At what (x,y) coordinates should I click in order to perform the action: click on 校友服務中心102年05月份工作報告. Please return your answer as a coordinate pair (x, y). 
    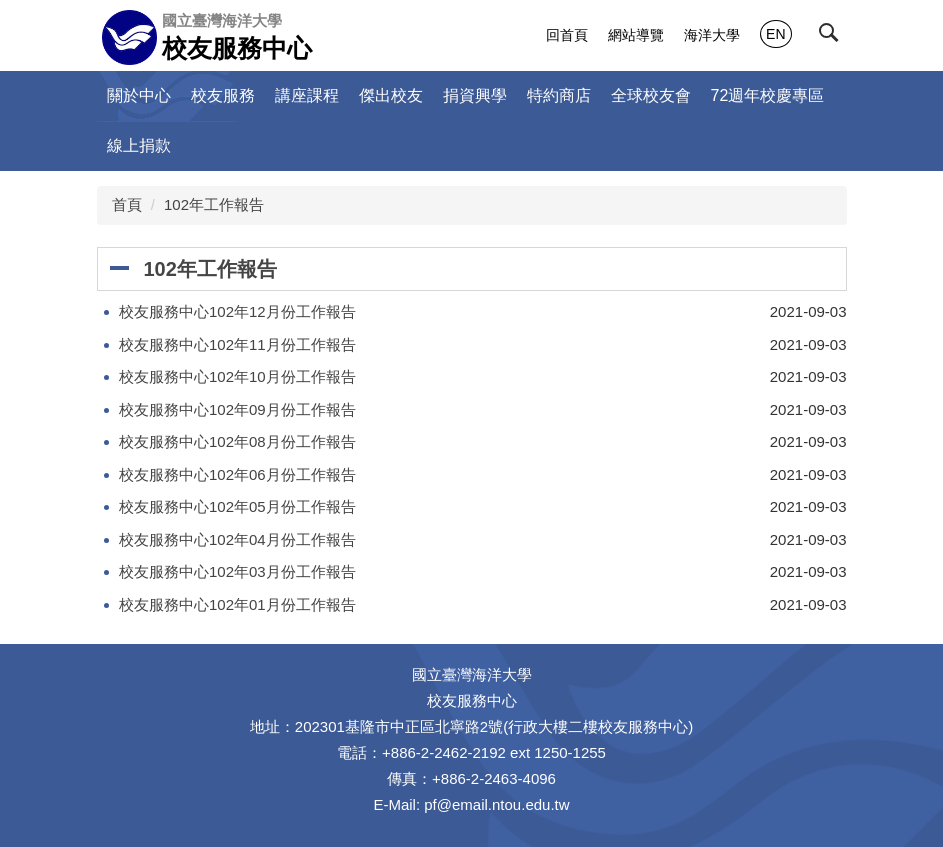
    Looking at the image, I should click on (237, 506).